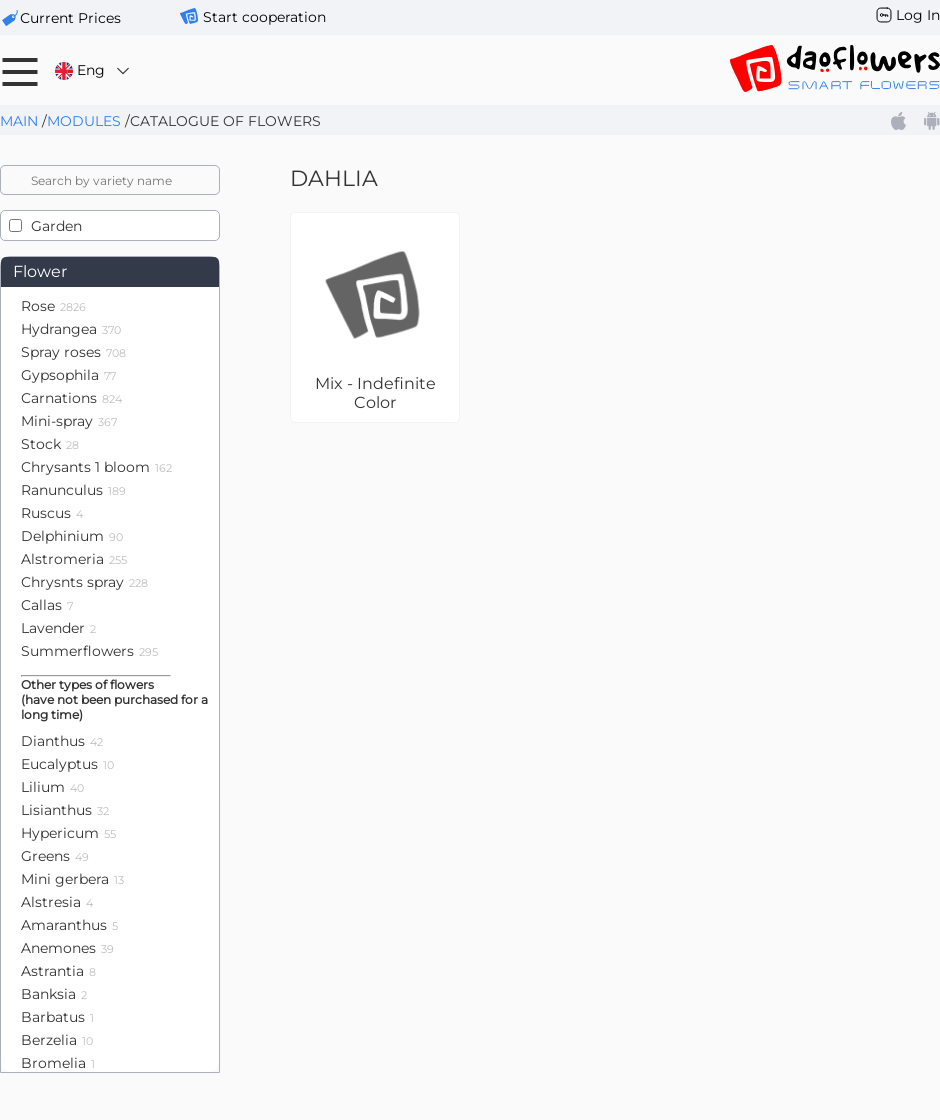 This screenshot has width=940, height=1120. I want to click on Berzelia, so click(57, 1040).